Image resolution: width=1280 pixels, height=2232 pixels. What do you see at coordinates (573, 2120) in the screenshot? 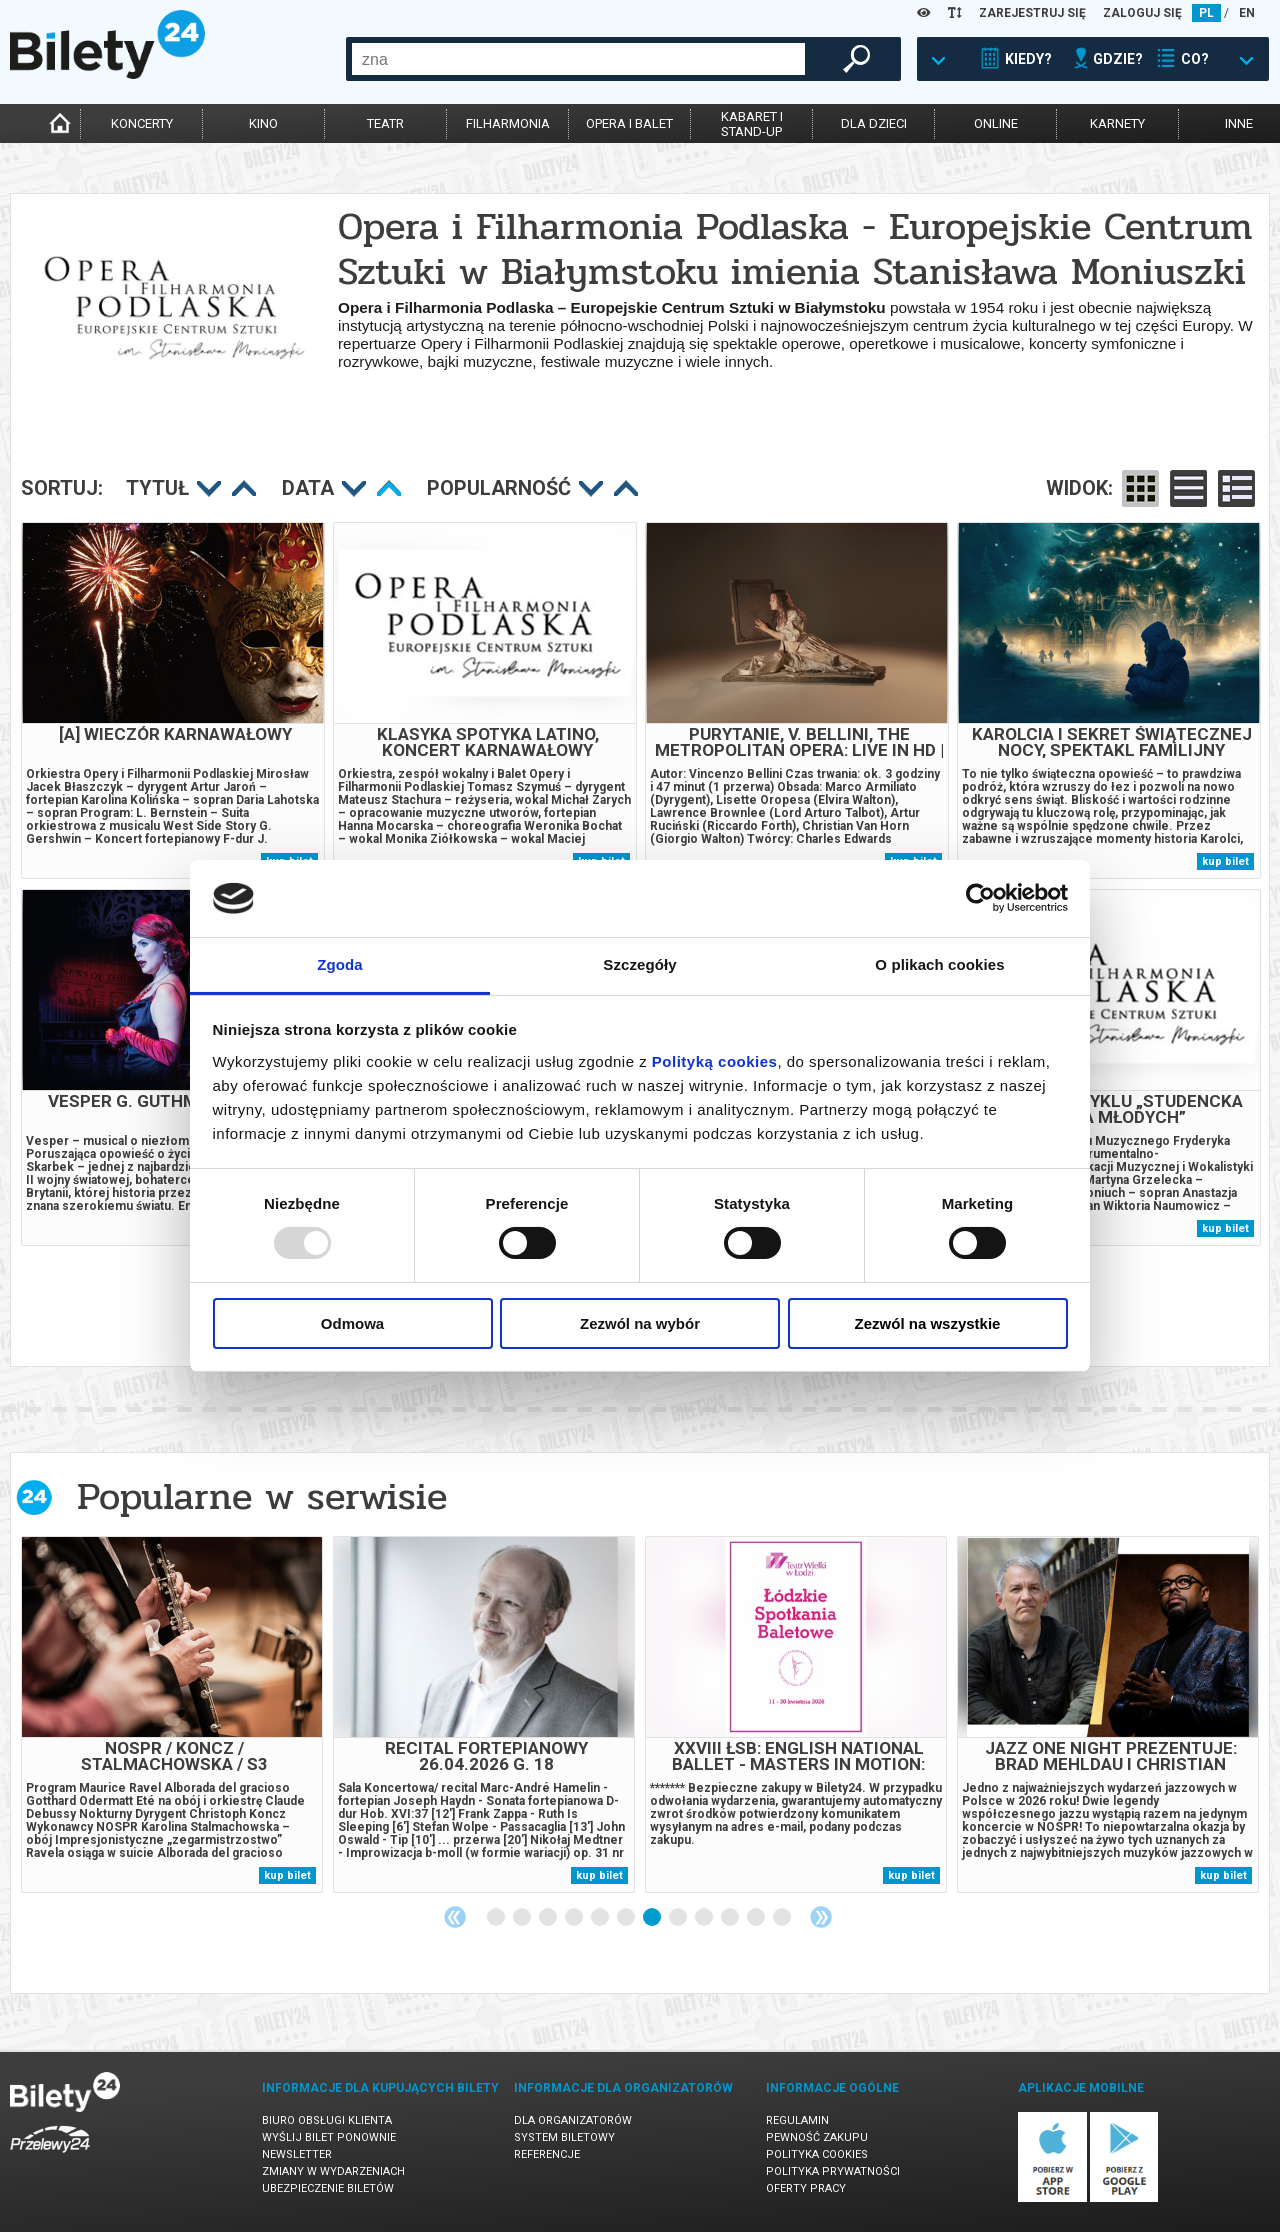
I see `Dla organizatorów` at bounding box center [573, 2120].